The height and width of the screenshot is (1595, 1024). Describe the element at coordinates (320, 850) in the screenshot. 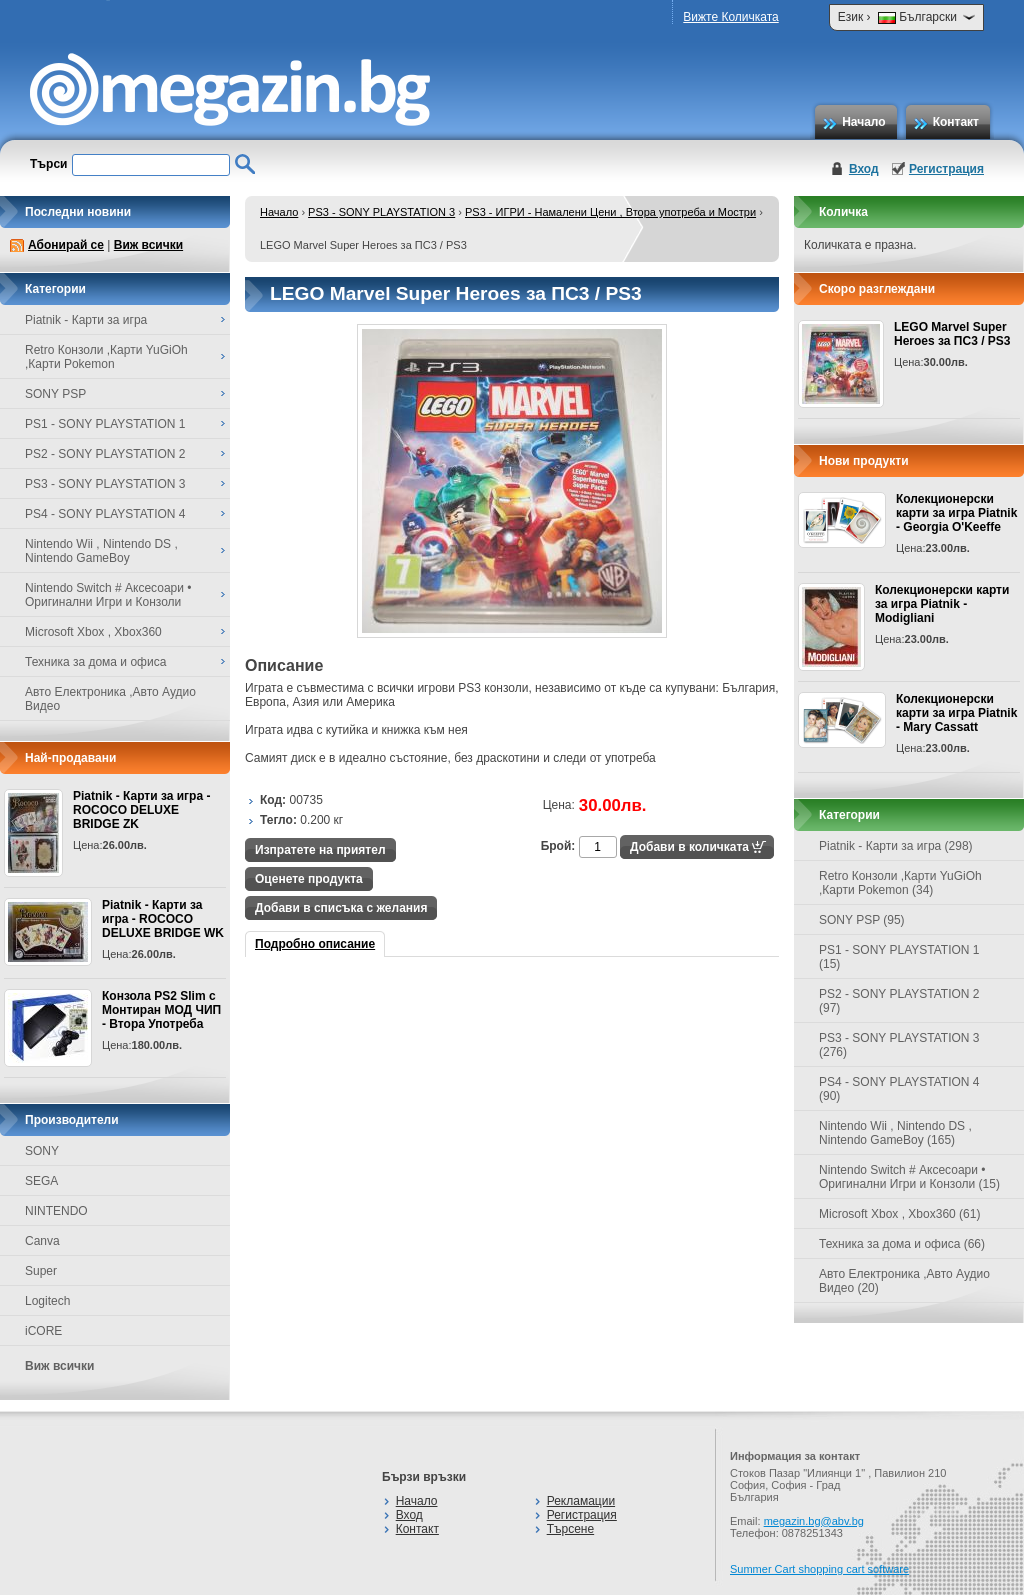

I see `Изпратете на приятел` at that location.